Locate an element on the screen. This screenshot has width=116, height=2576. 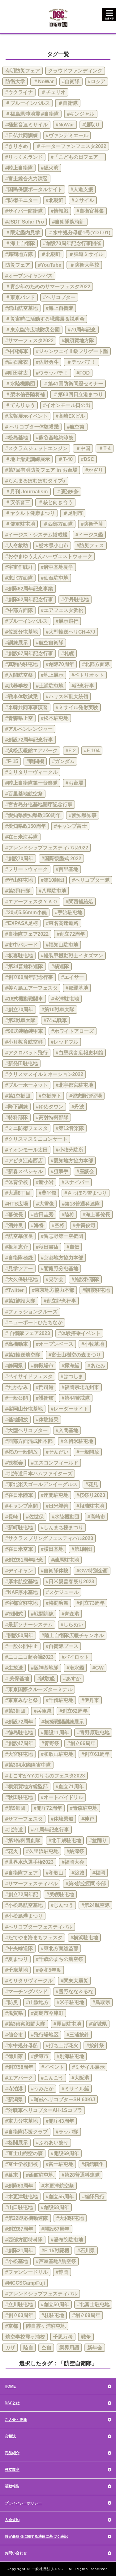
#宇都宮駐屯地 is located at coordinates (21, 1603).